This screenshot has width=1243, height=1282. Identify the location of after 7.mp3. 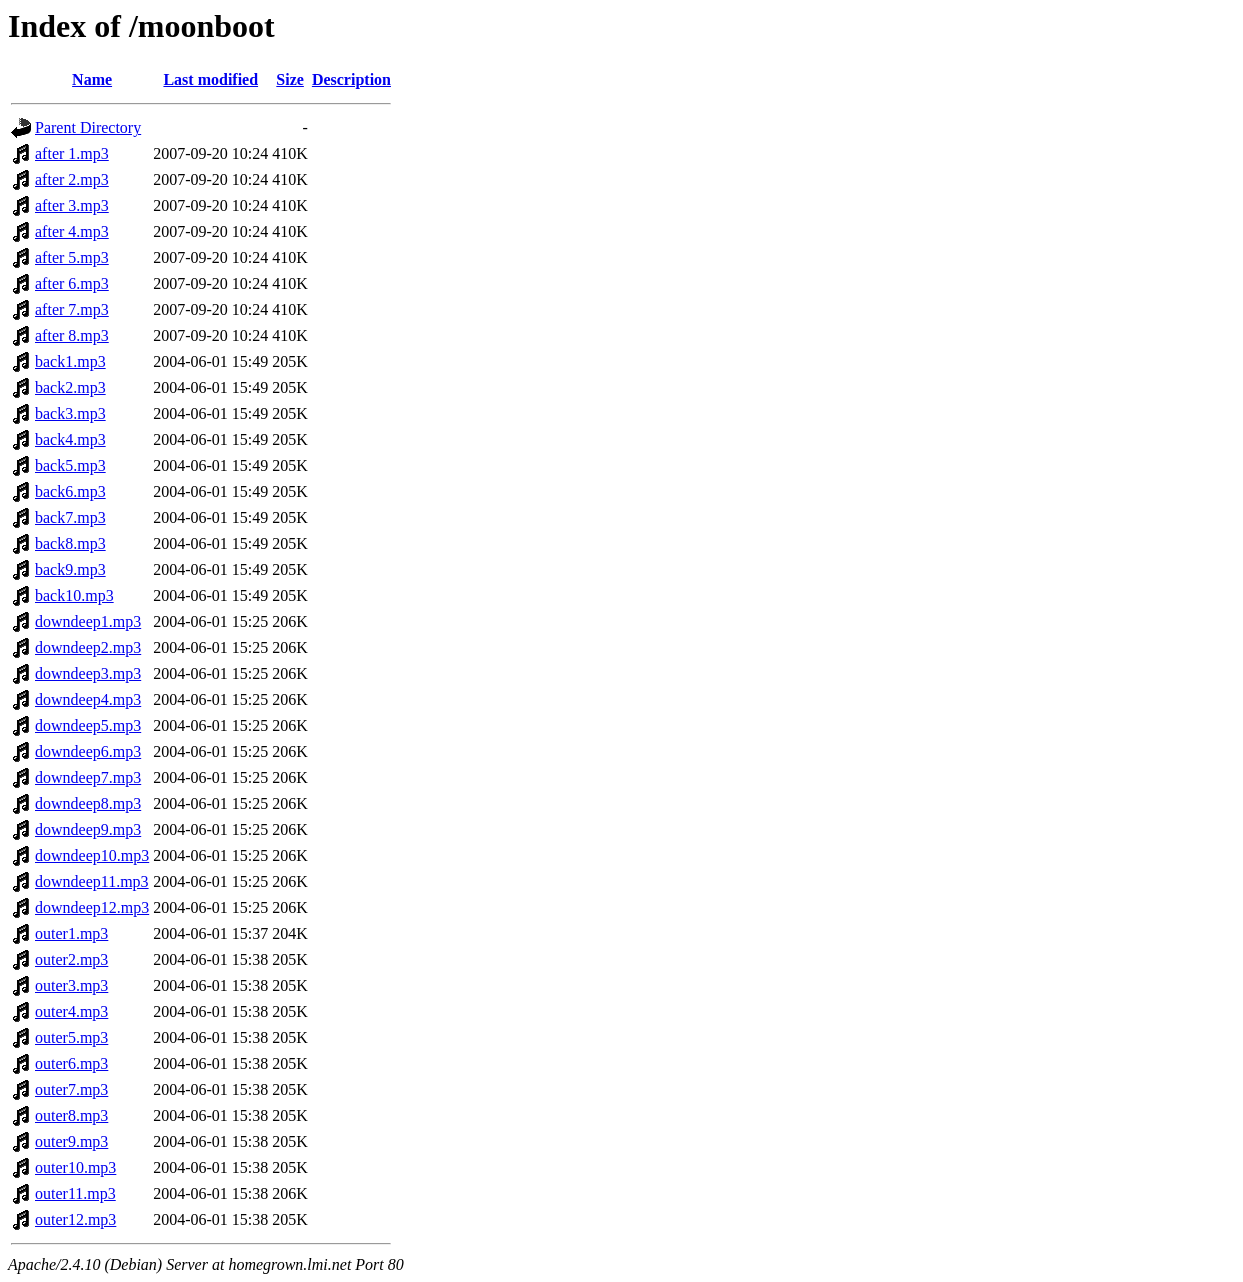
(72, 309).